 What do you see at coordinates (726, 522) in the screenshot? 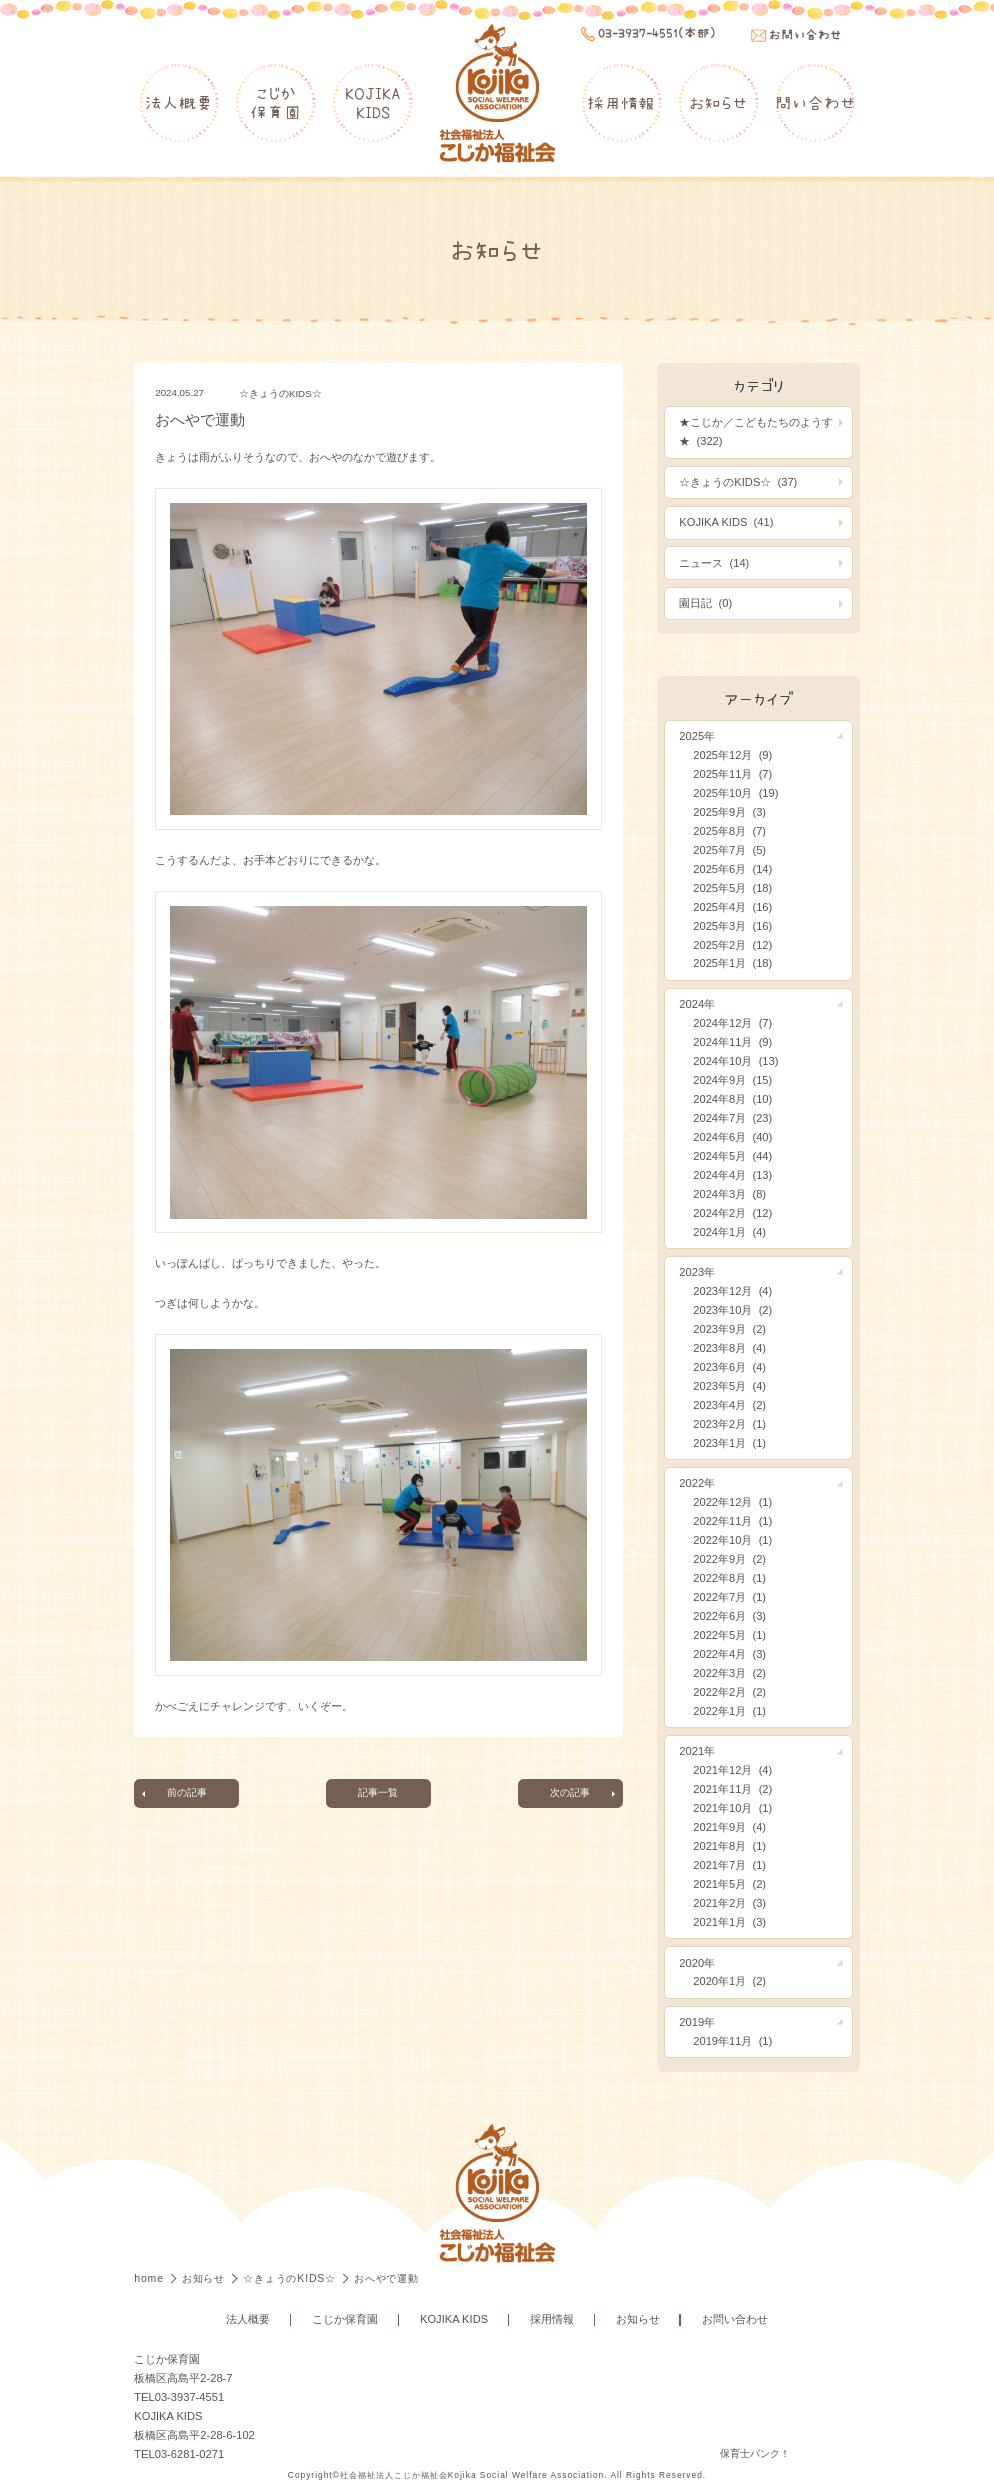
I see `KOJIKA KIDS (41)` at bounding box center [726, 522].